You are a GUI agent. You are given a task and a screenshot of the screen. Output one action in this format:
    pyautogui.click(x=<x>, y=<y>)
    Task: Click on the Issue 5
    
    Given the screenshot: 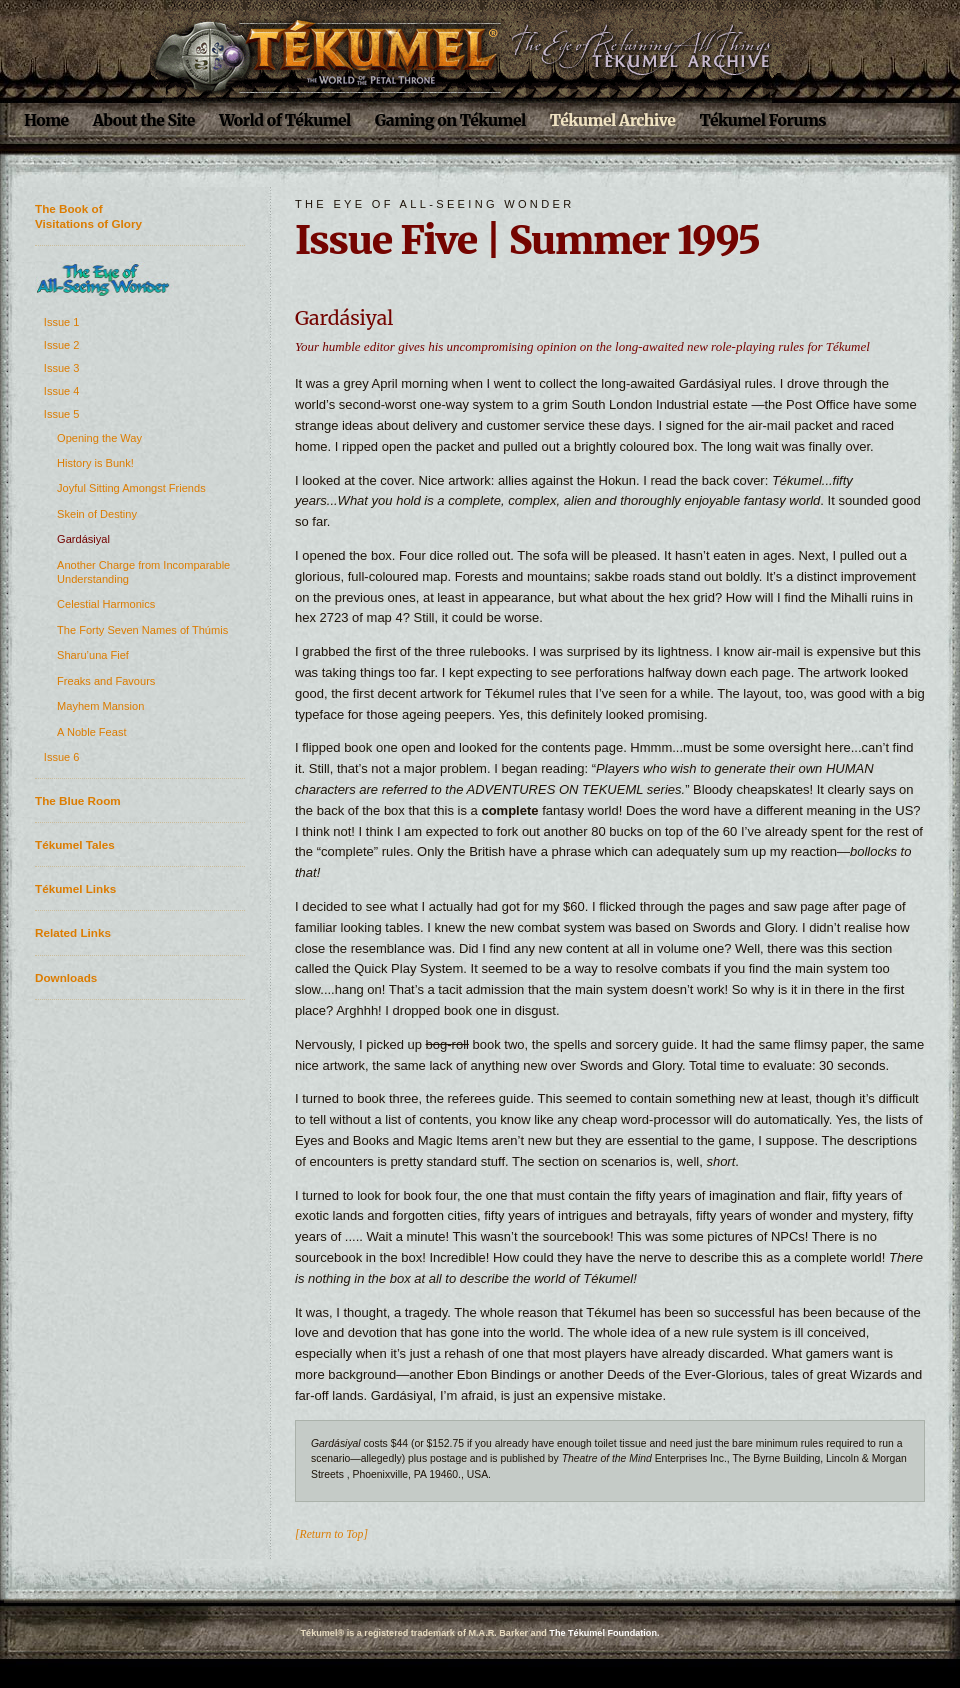 What is the action you would take?
    pyautogui.click(x=62, y=414)
    